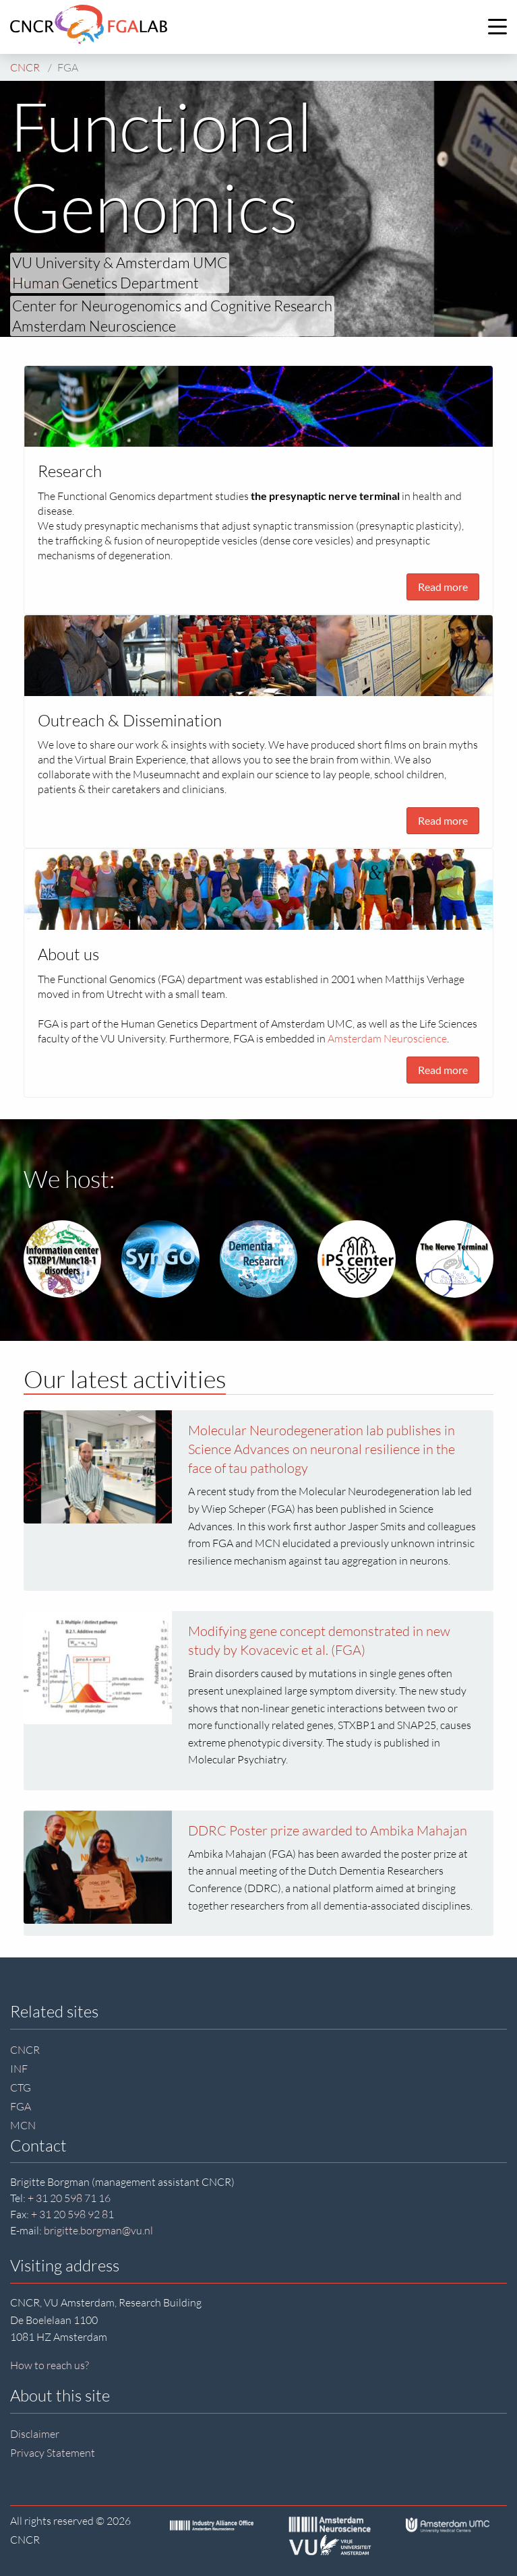 Image resolution: width=517 pixels, height=2576 pixels. I want to click on CTG, so click(20, 2087).